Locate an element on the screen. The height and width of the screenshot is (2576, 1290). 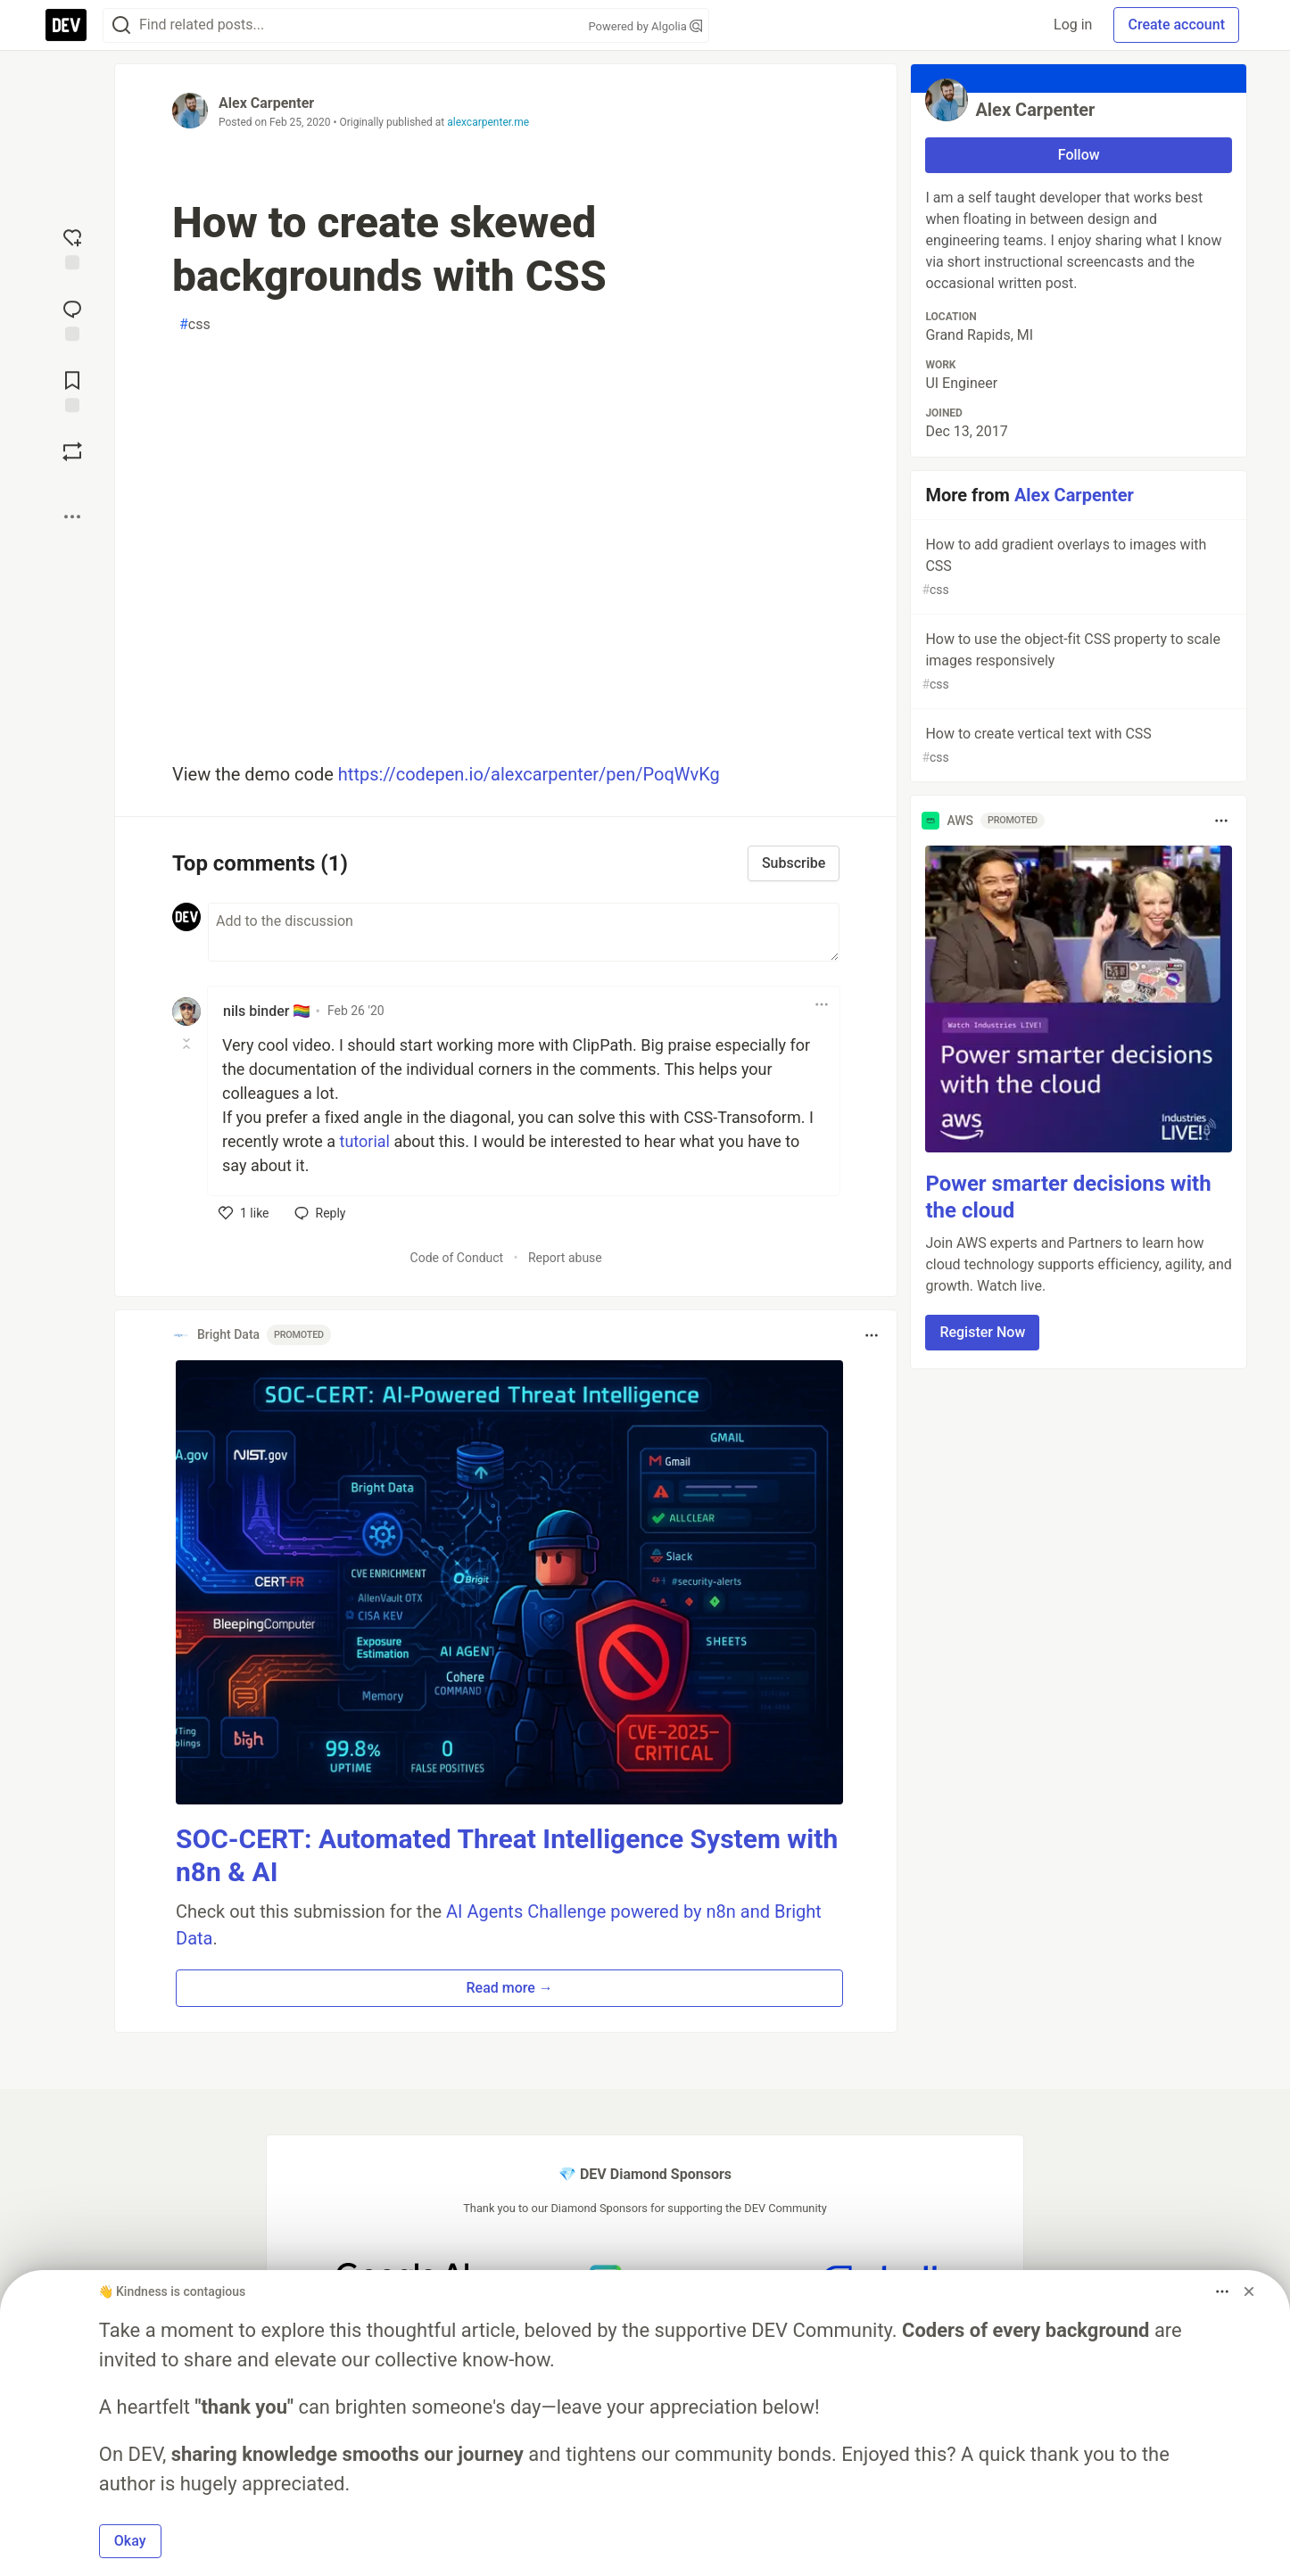
Powered by Algolia is located at coordinates (645, 26).